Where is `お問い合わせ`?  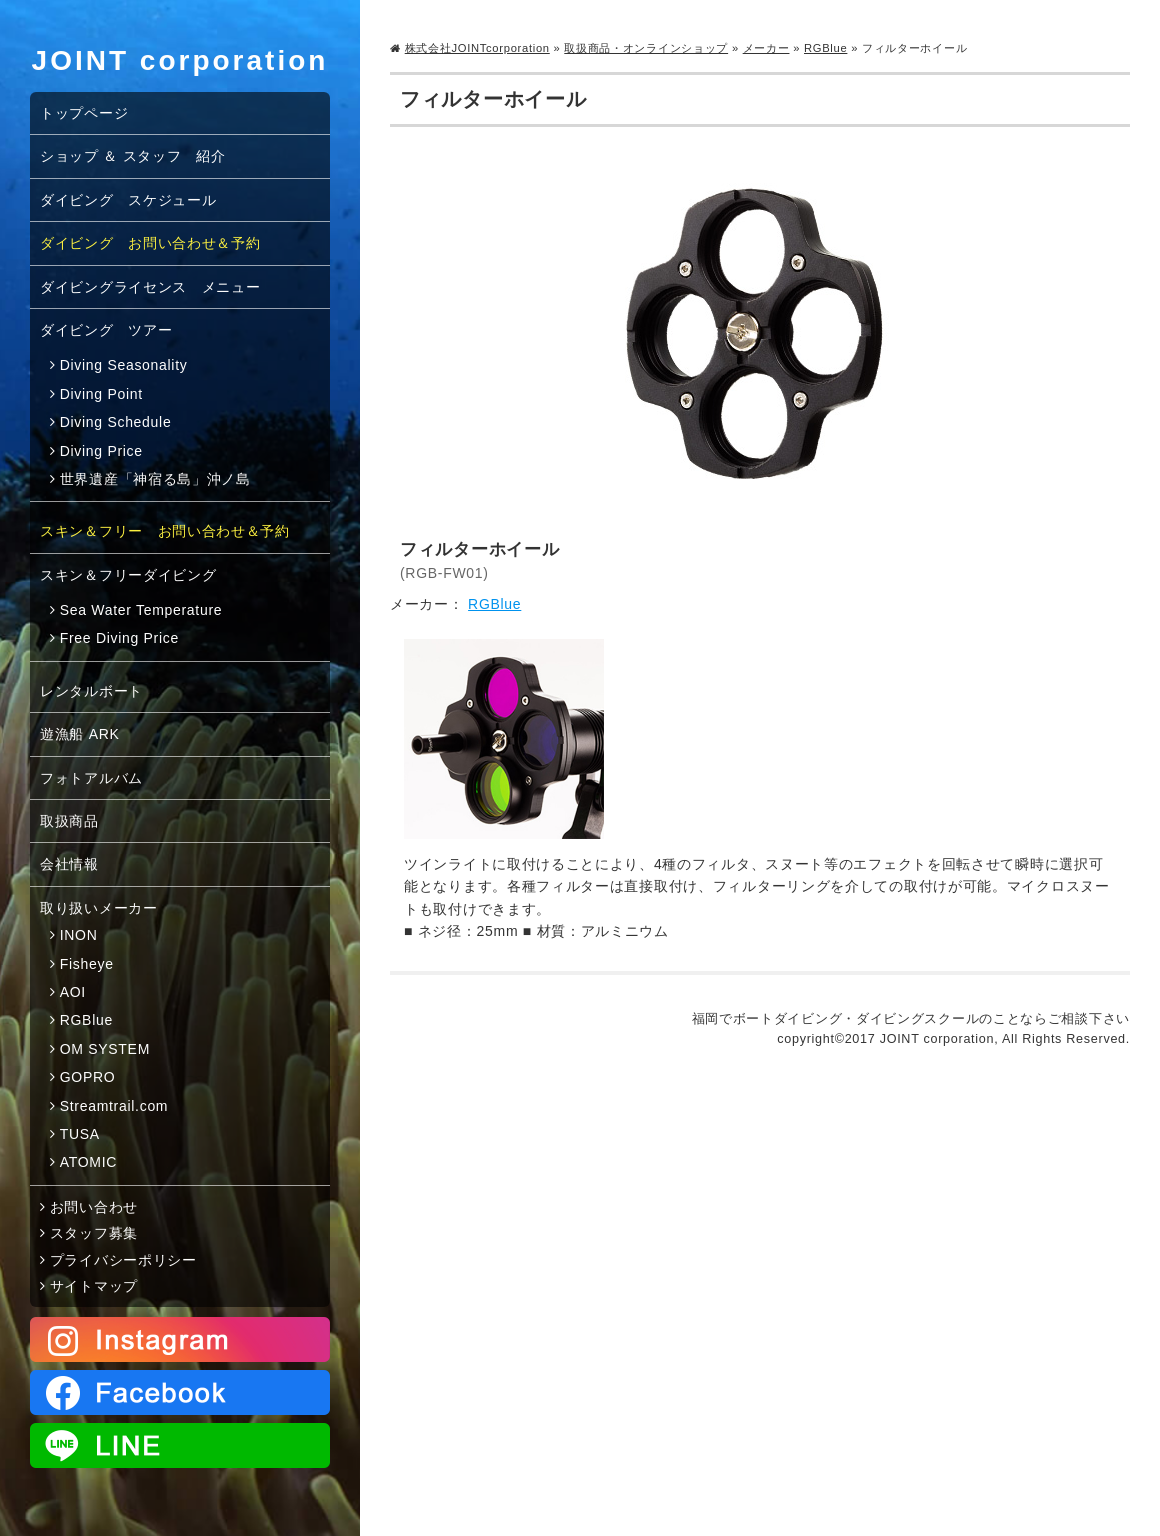
お問い合わせ is located at coordinates (94, 1207).